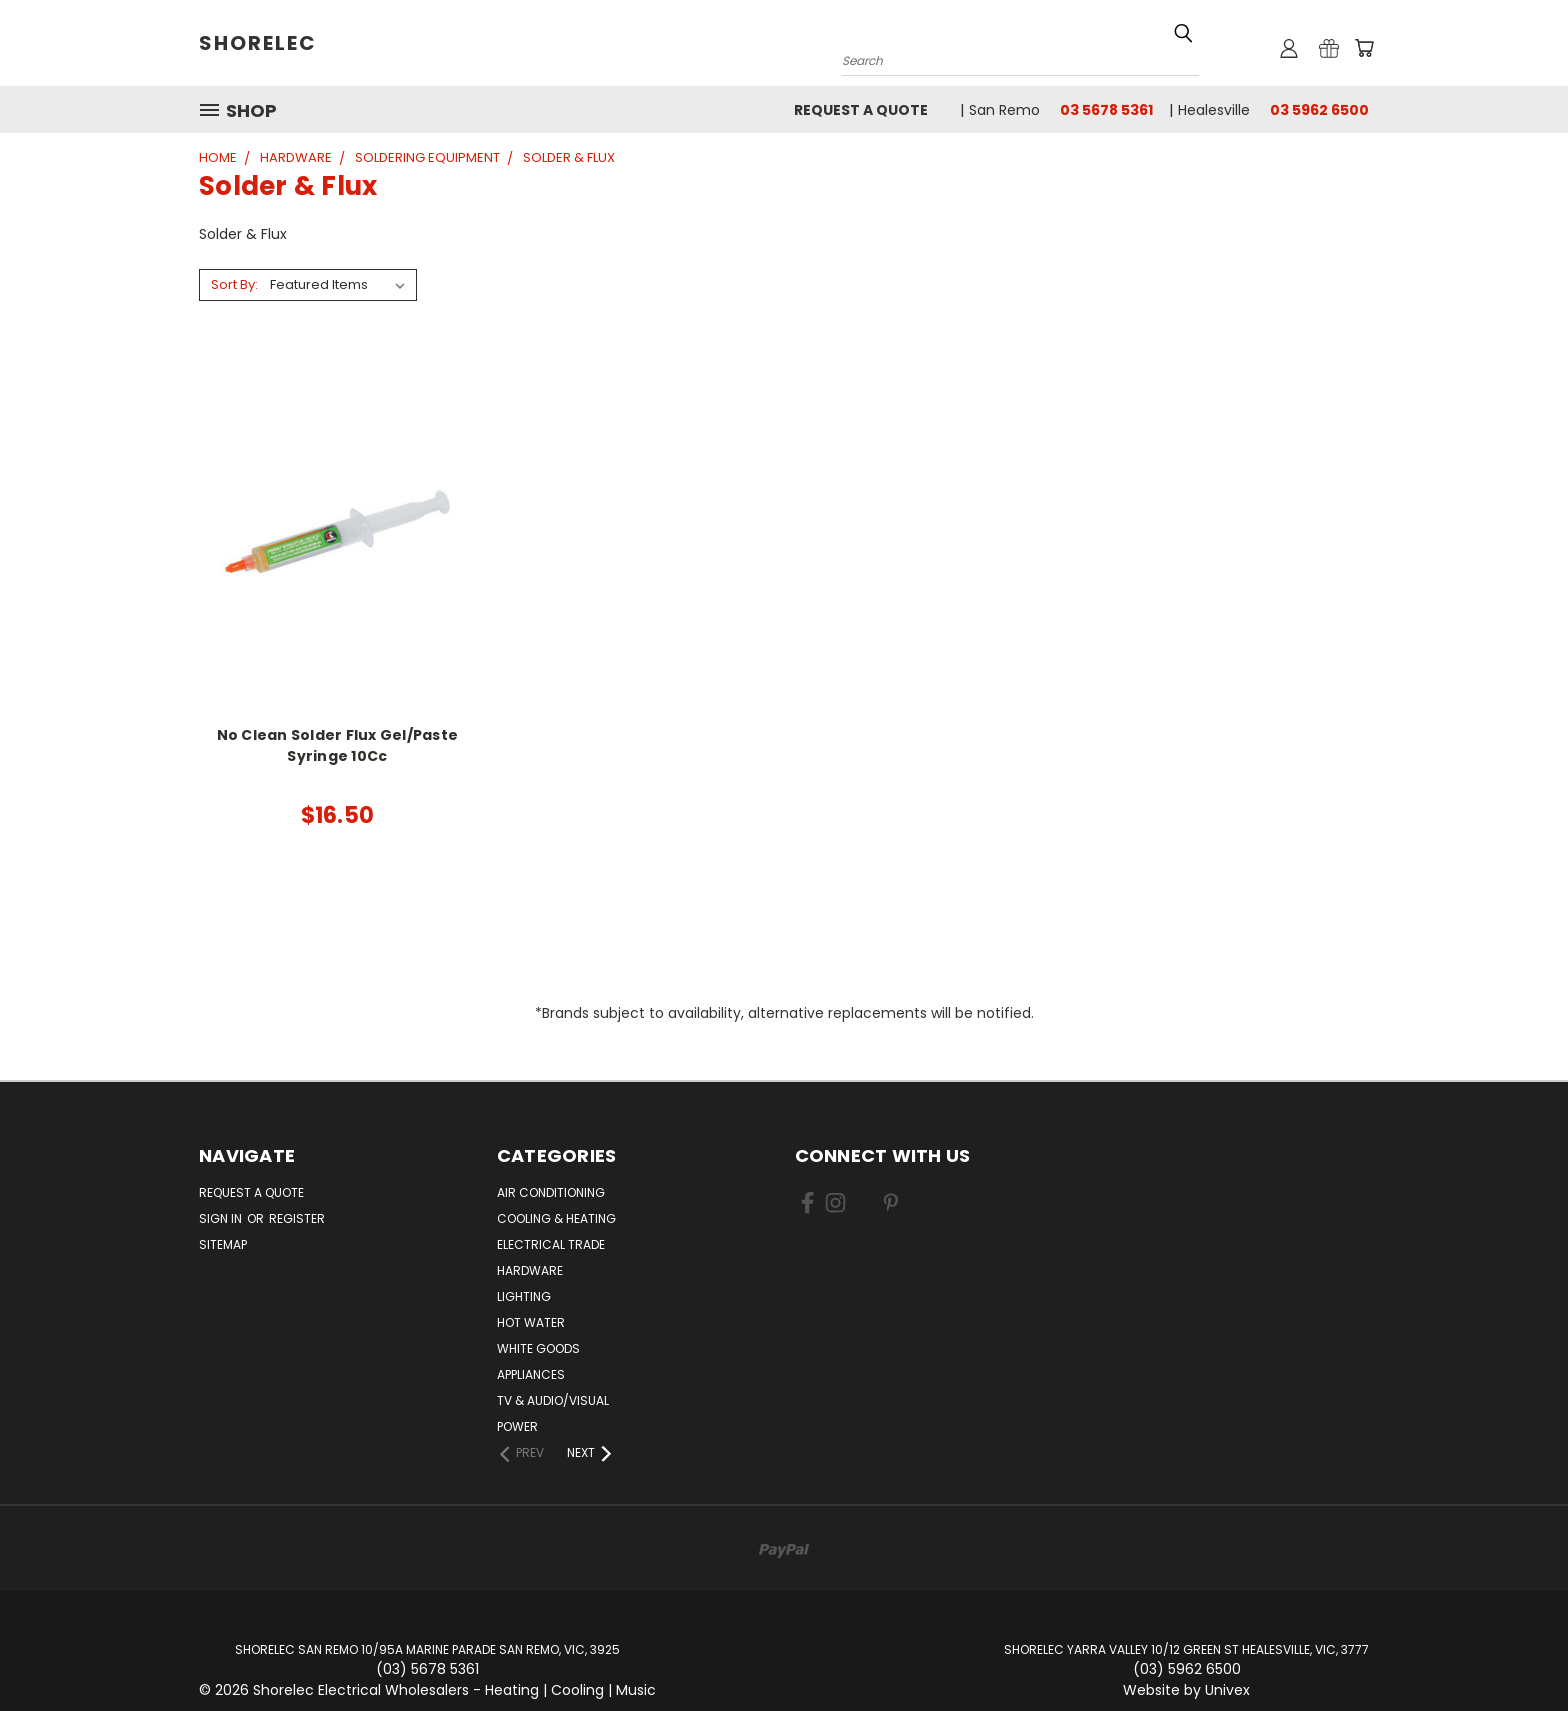 The width and height of the screenshot is (1568, 1711). What do you see at coordinates (861, 110) in the screenshot?
I see `Request a Quote` at bounding box center [861, 110].